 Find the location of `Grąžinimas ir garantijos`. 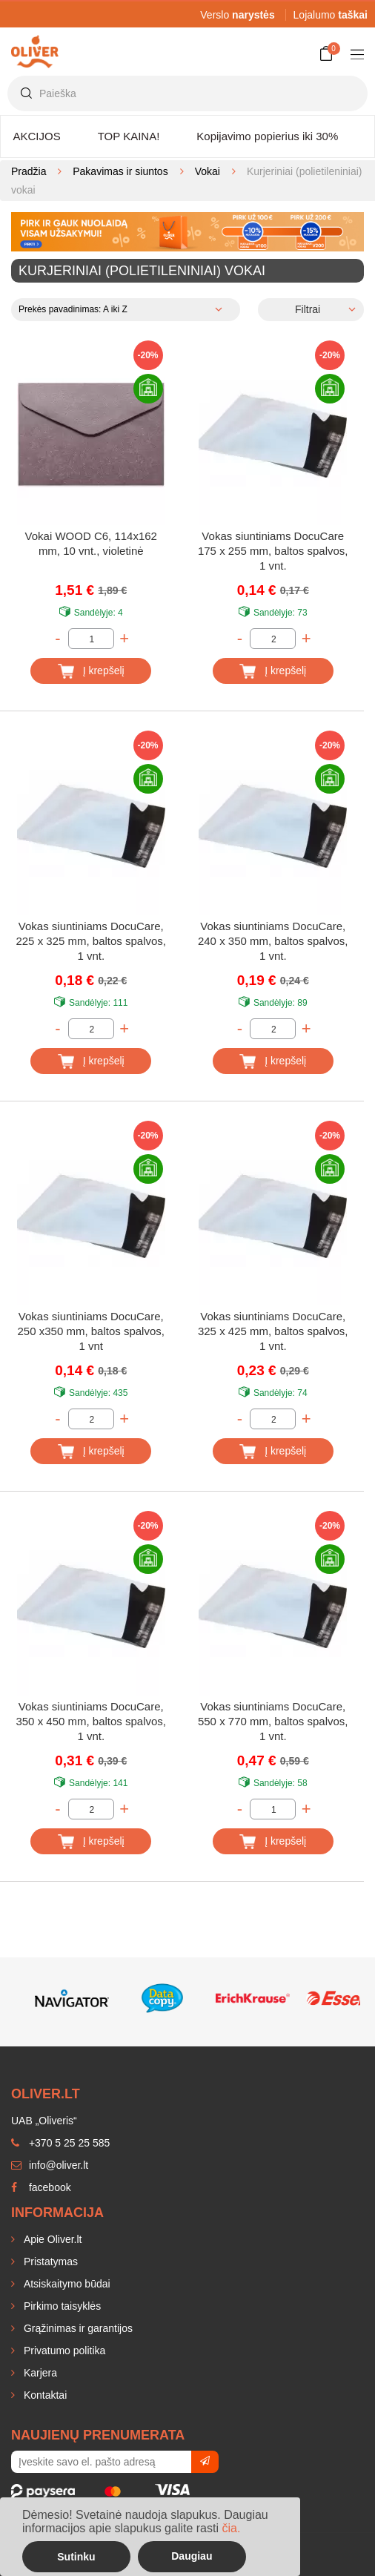

Grąžinimas ir garantijos is located at coordinates (77, 2328).